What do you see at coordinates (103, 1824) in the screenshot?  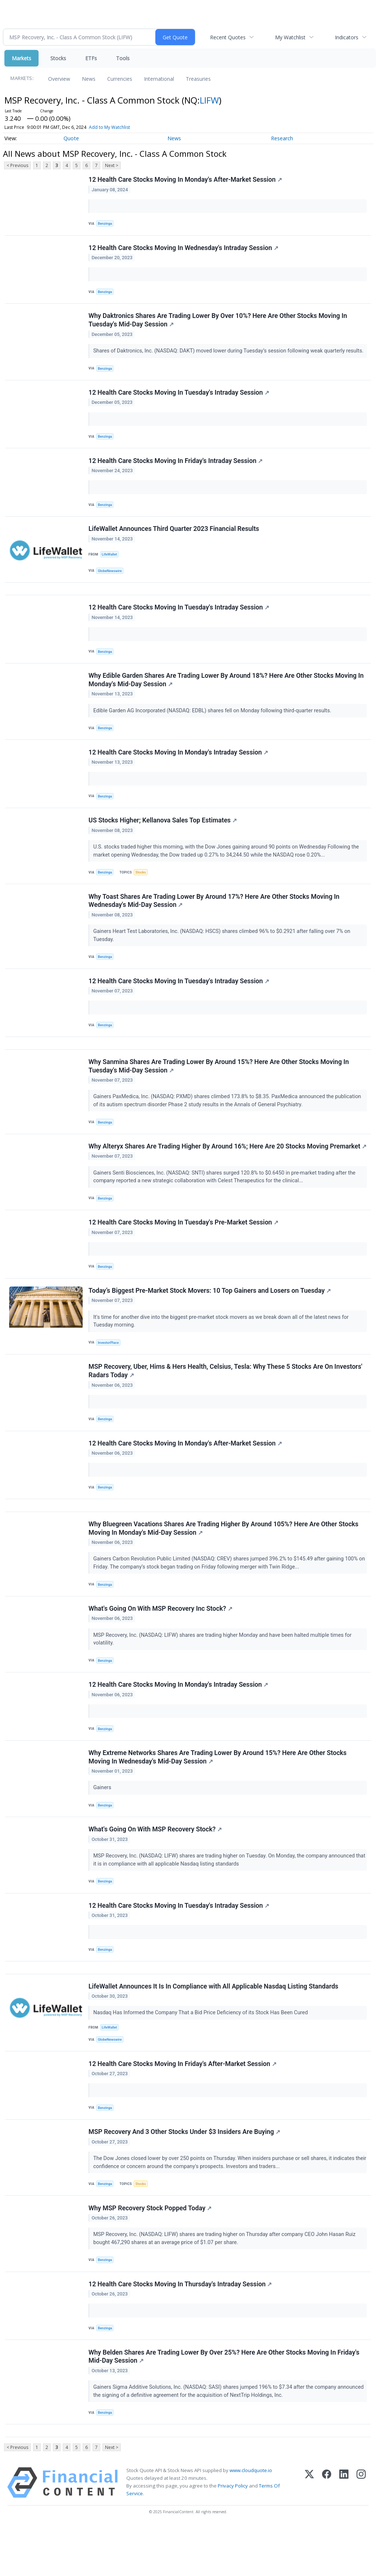 I see `Gainers` at bounding box center [103, 1824].